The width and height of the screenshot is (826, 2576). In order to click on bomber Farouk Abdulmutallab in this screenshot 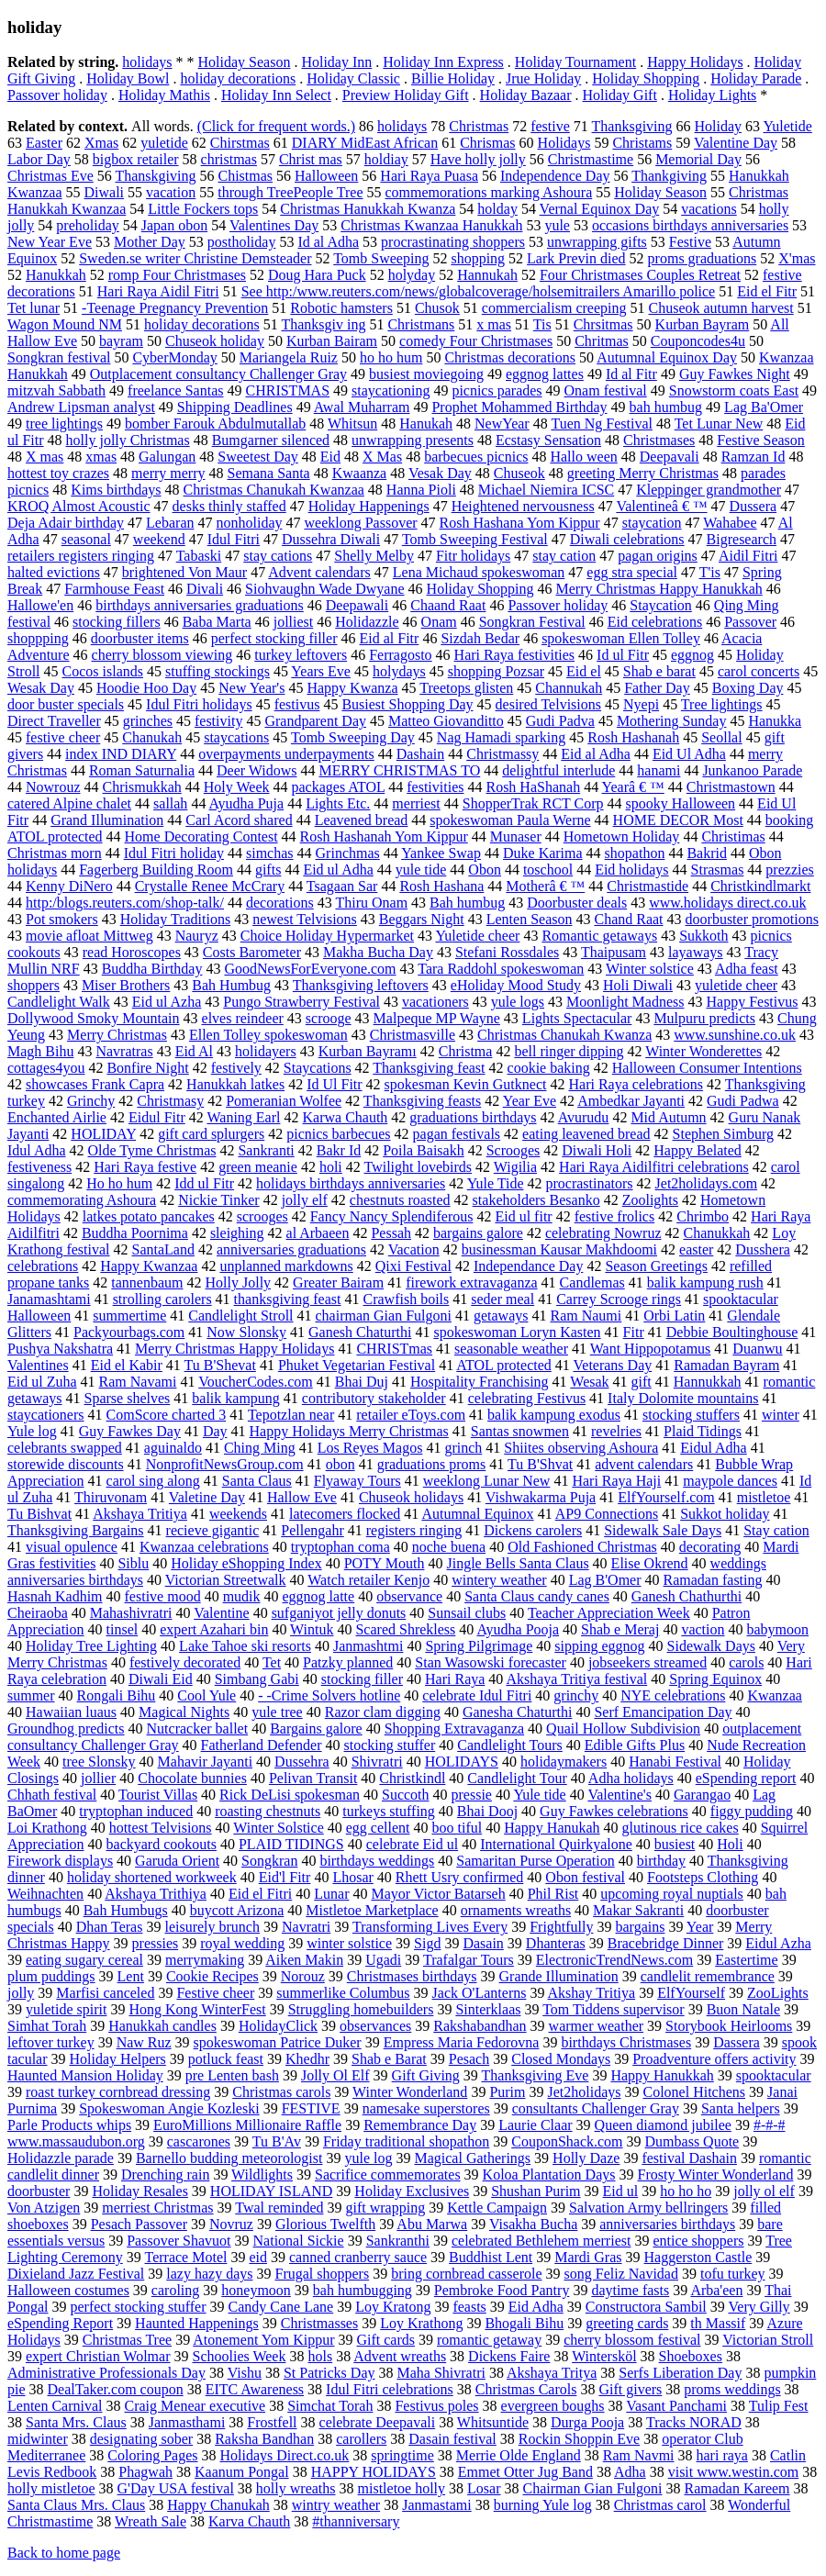, I will do `click(215, 423)`.